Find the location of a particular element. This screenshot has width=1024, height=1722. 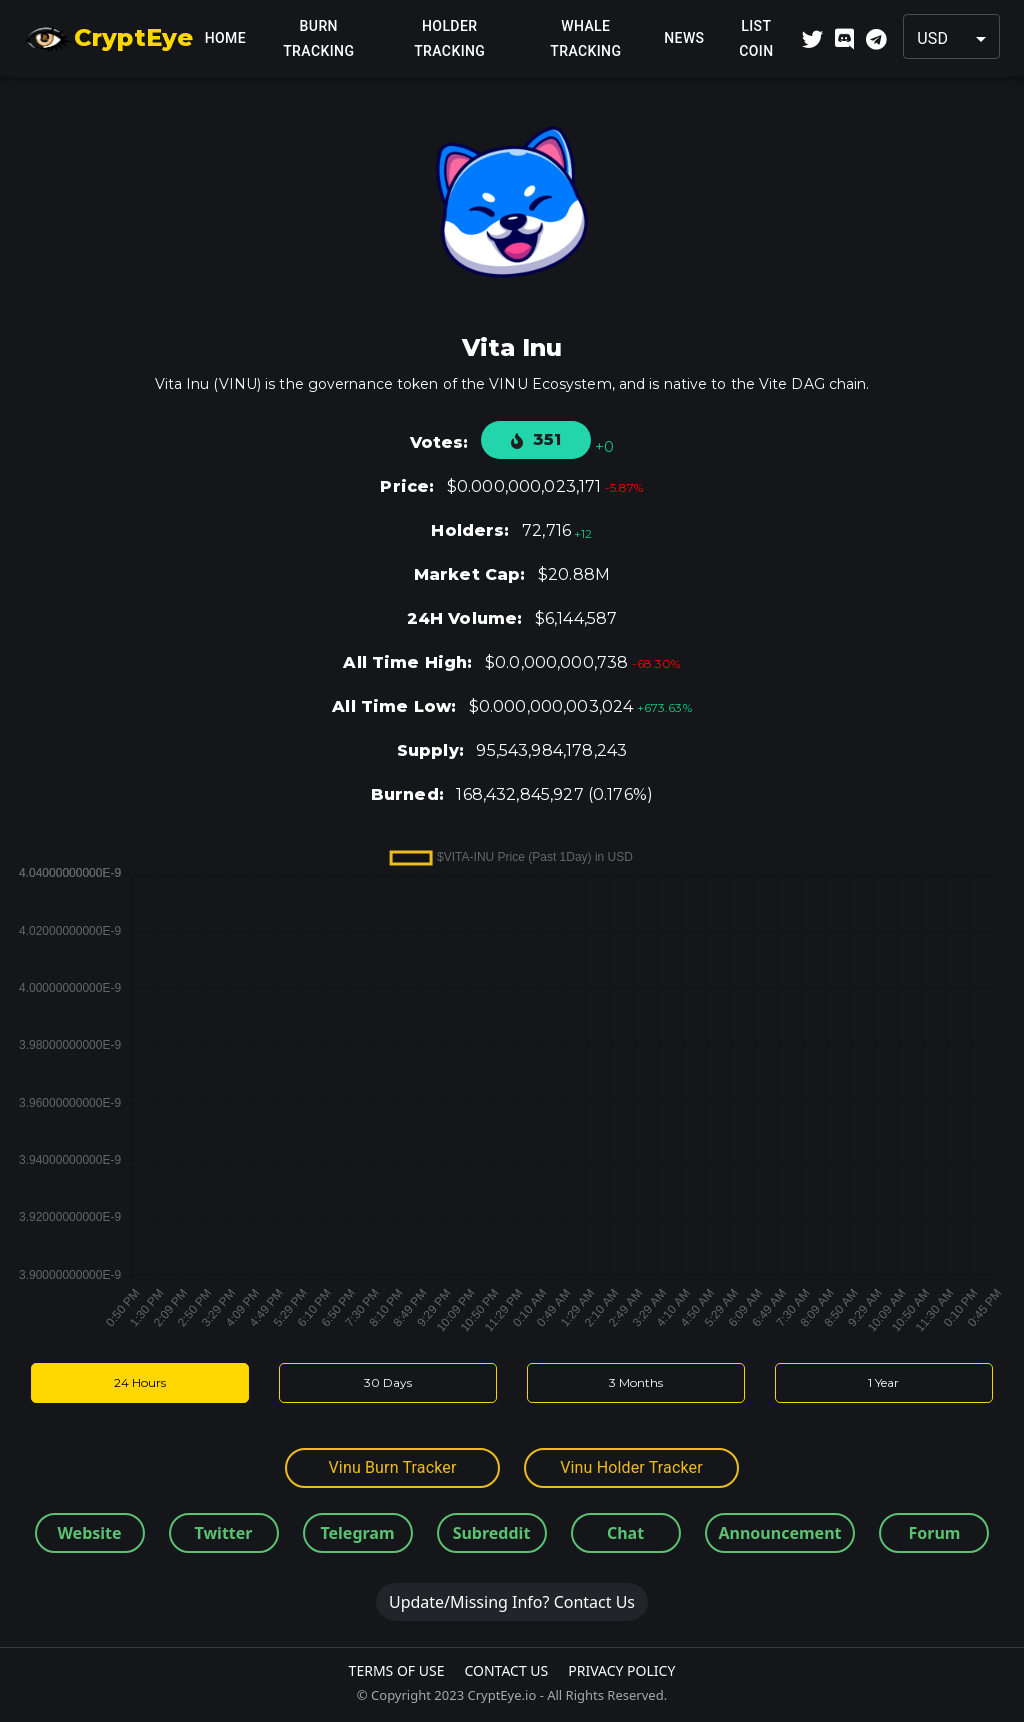

List Coin is located at coordinates (756, 38).